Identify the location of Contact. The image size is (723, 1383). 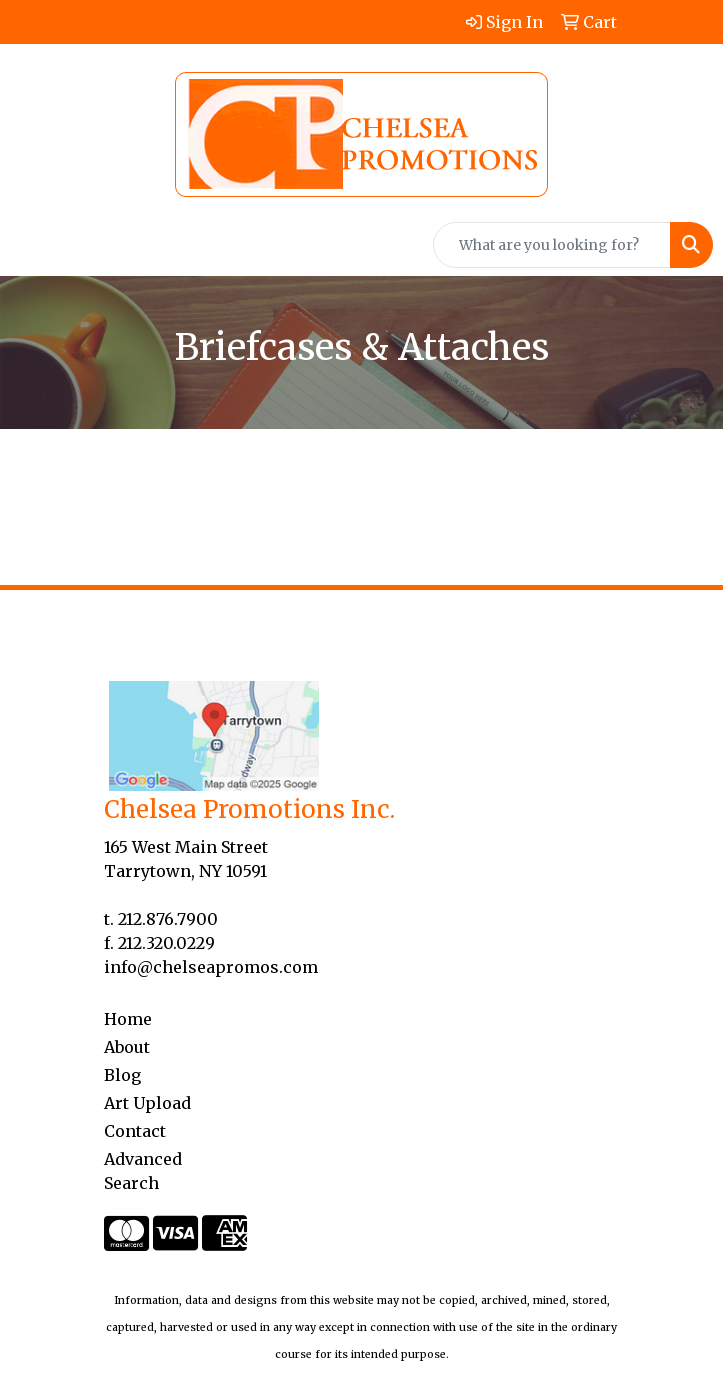
(135, 1131).